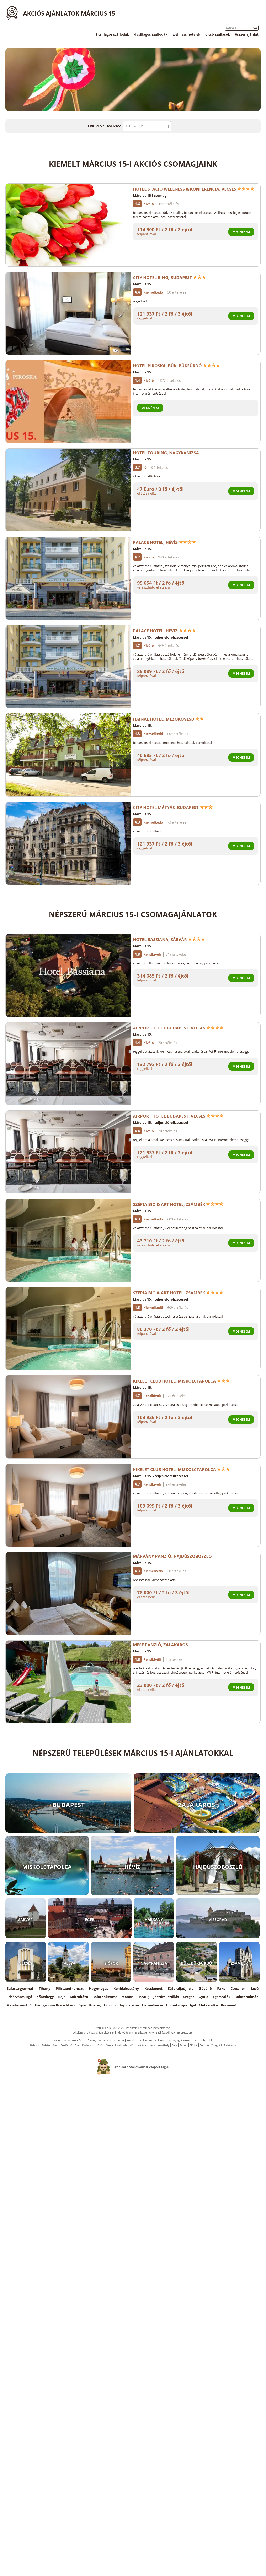 The image size is (266, 2576). Describe the element at coordinates (125, 2032) in the screenshot. I see `Adatvédelem` at that location.